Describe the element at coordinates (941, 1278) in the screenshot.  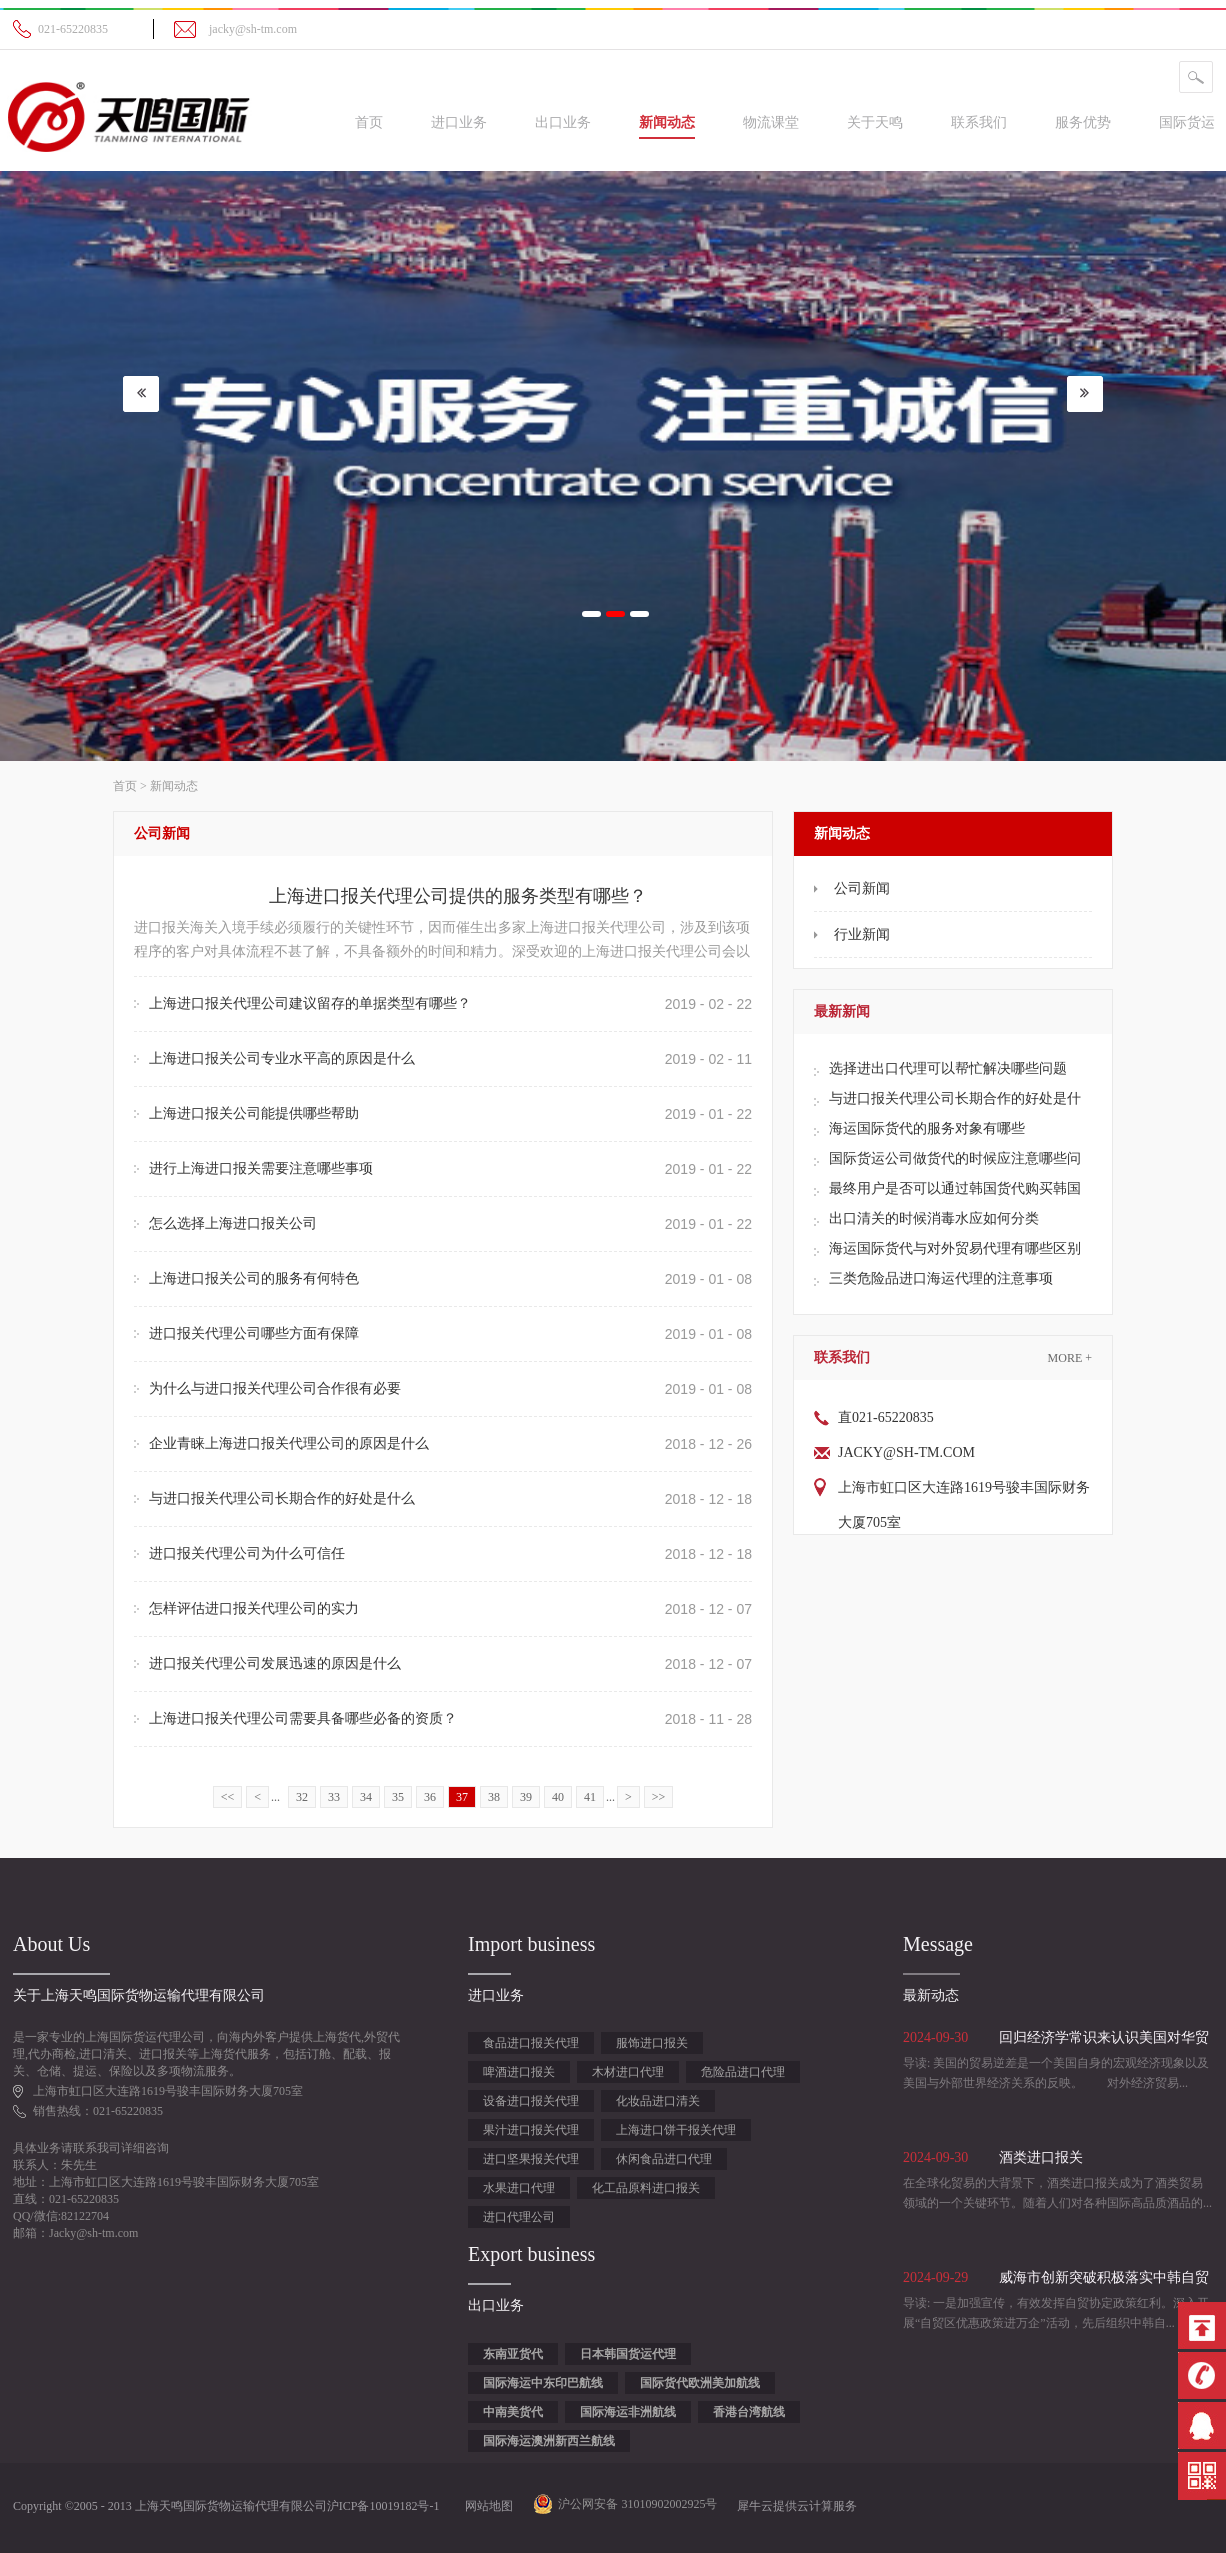
I see `三类危险品进口海运代理的注意事项` at that location.